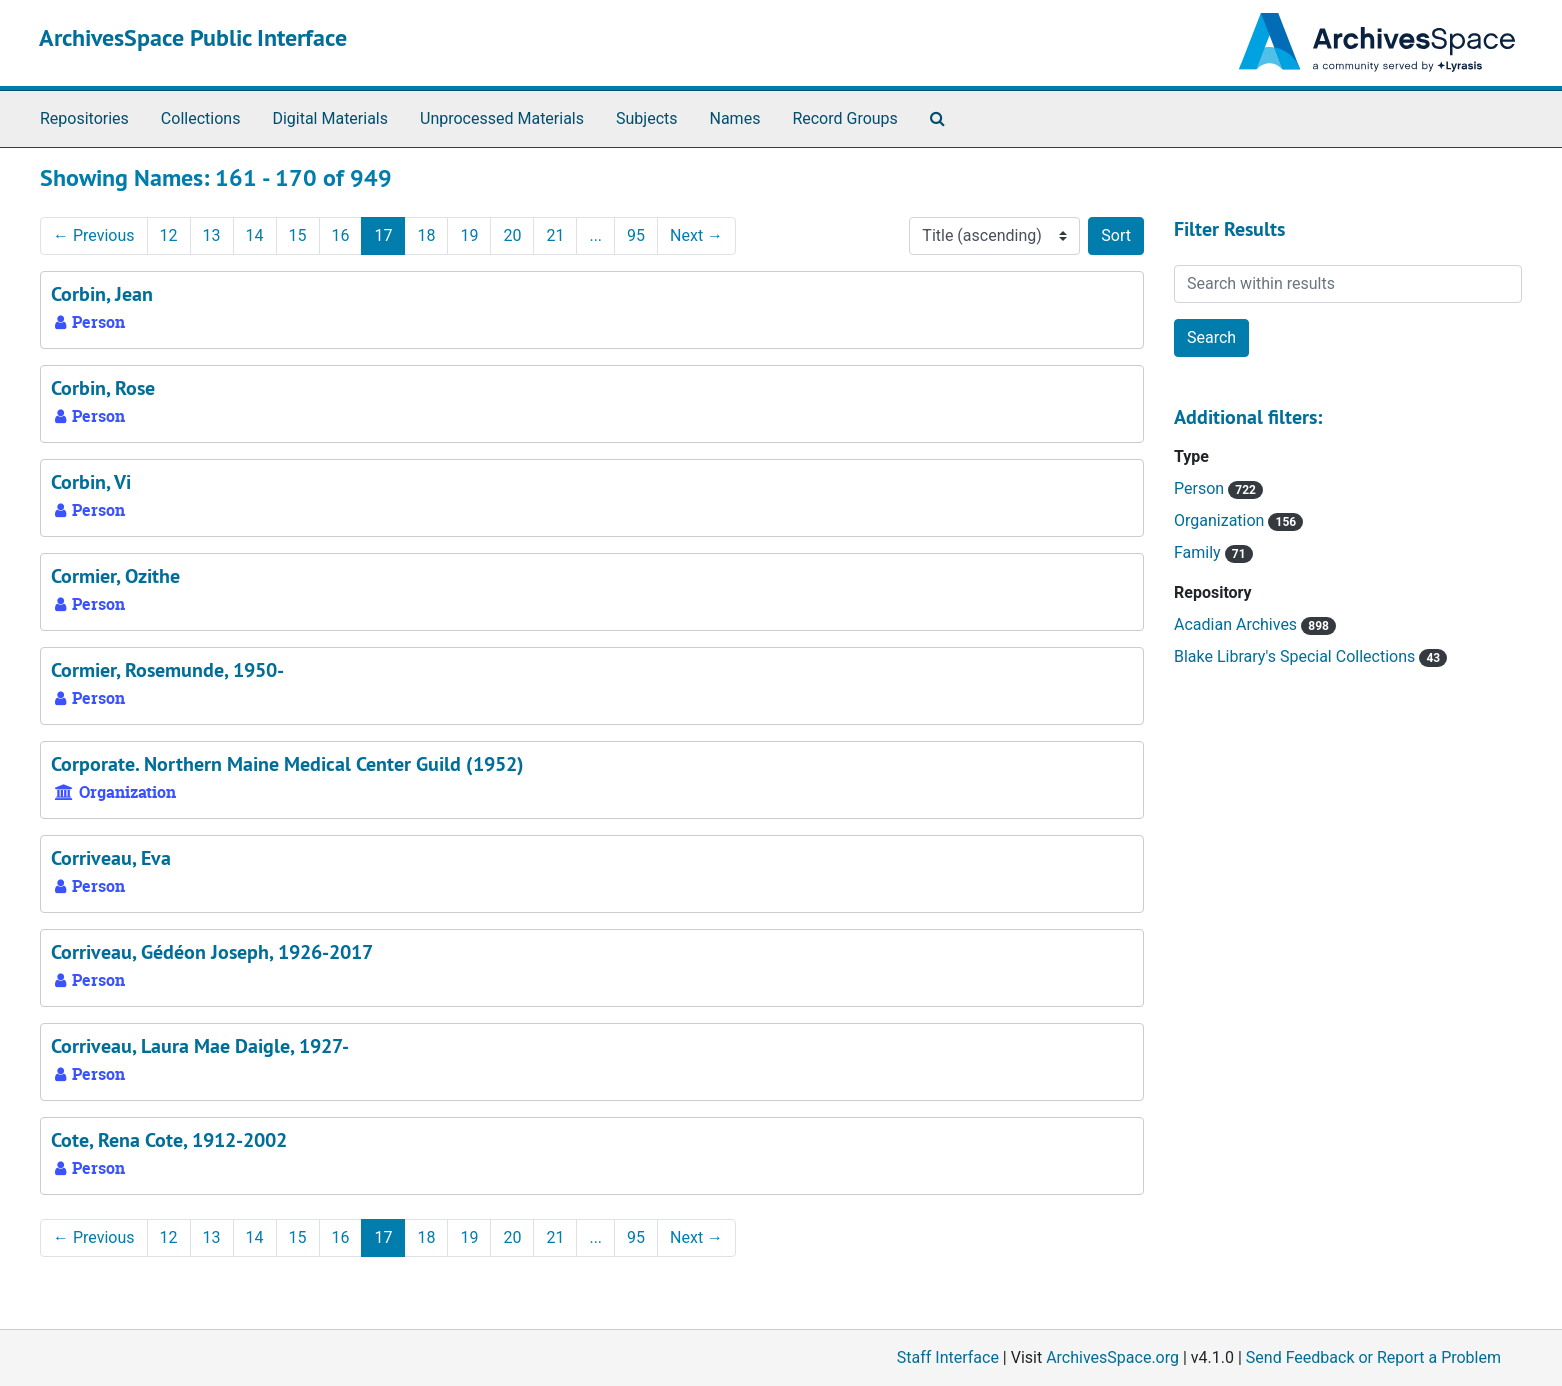 The image size is (1562, 1386). Describe the element at coordinates (555, 235) in the screenshot. I see `21` at that location.